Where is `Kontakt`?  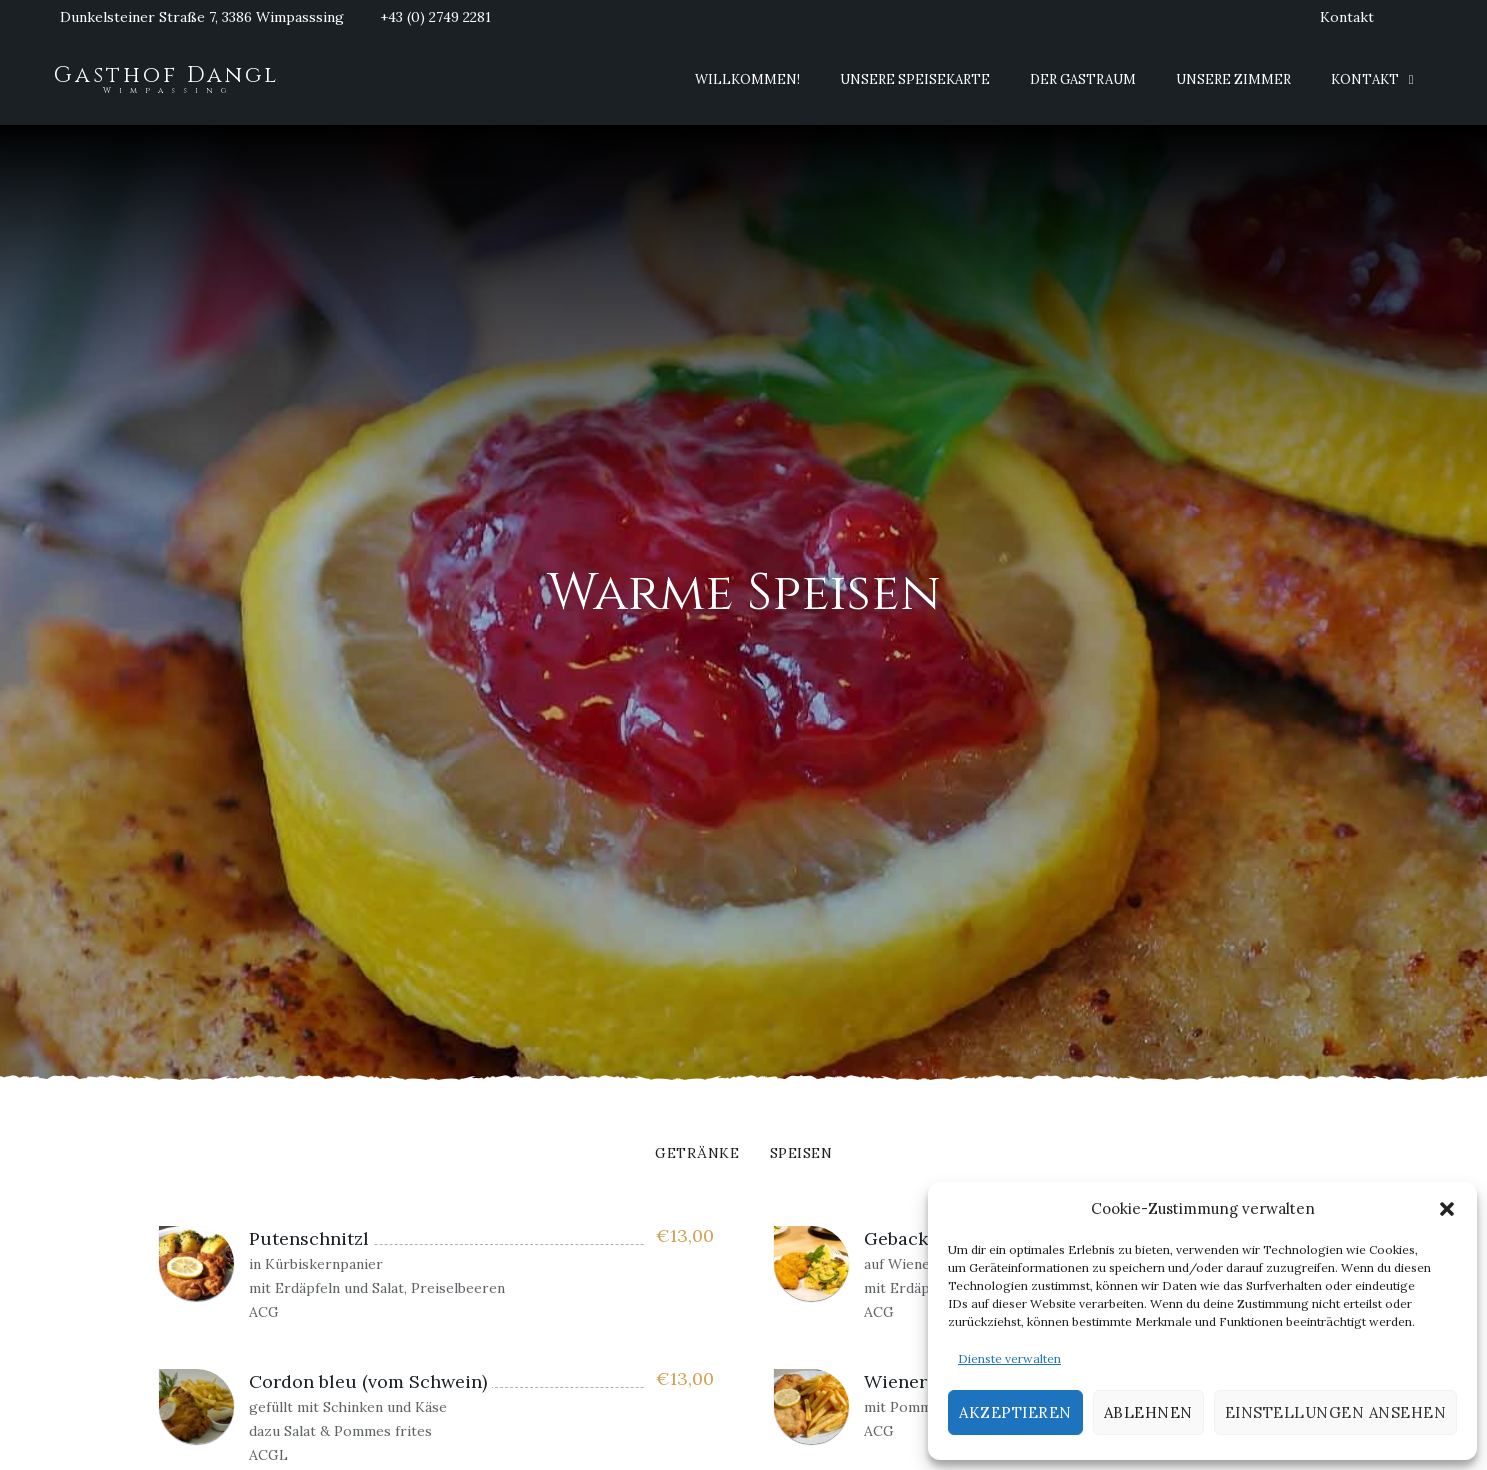 Kontakt is located at coordinates (1347, 17).